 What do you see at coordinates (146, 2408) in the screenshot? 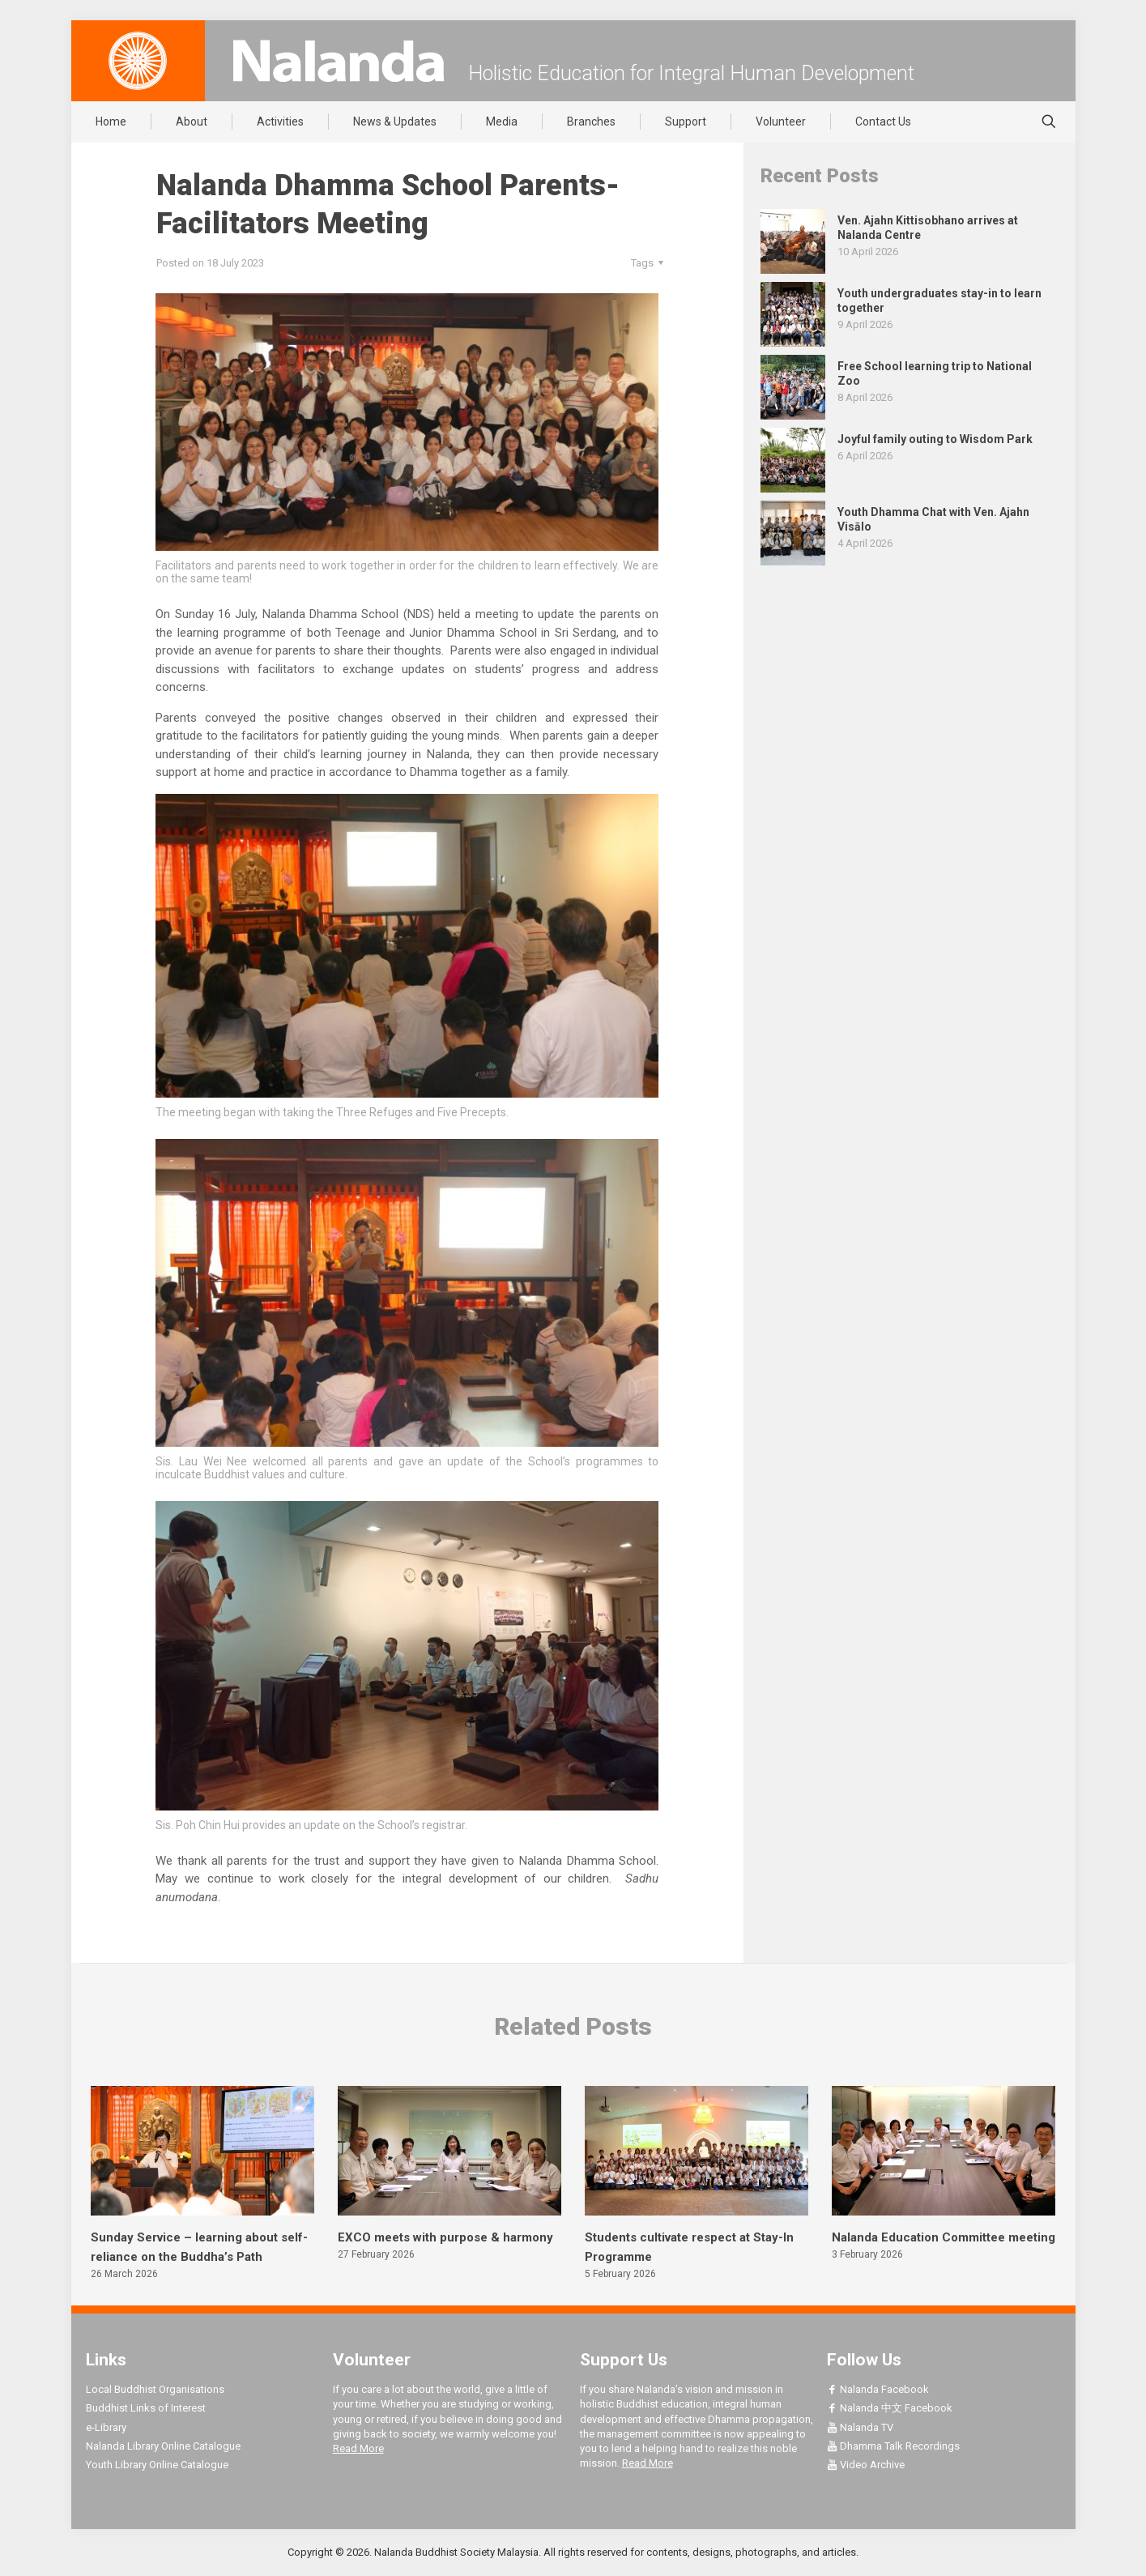
I see `Buddhist Links of Interest` at bounding box center [146, 2408].